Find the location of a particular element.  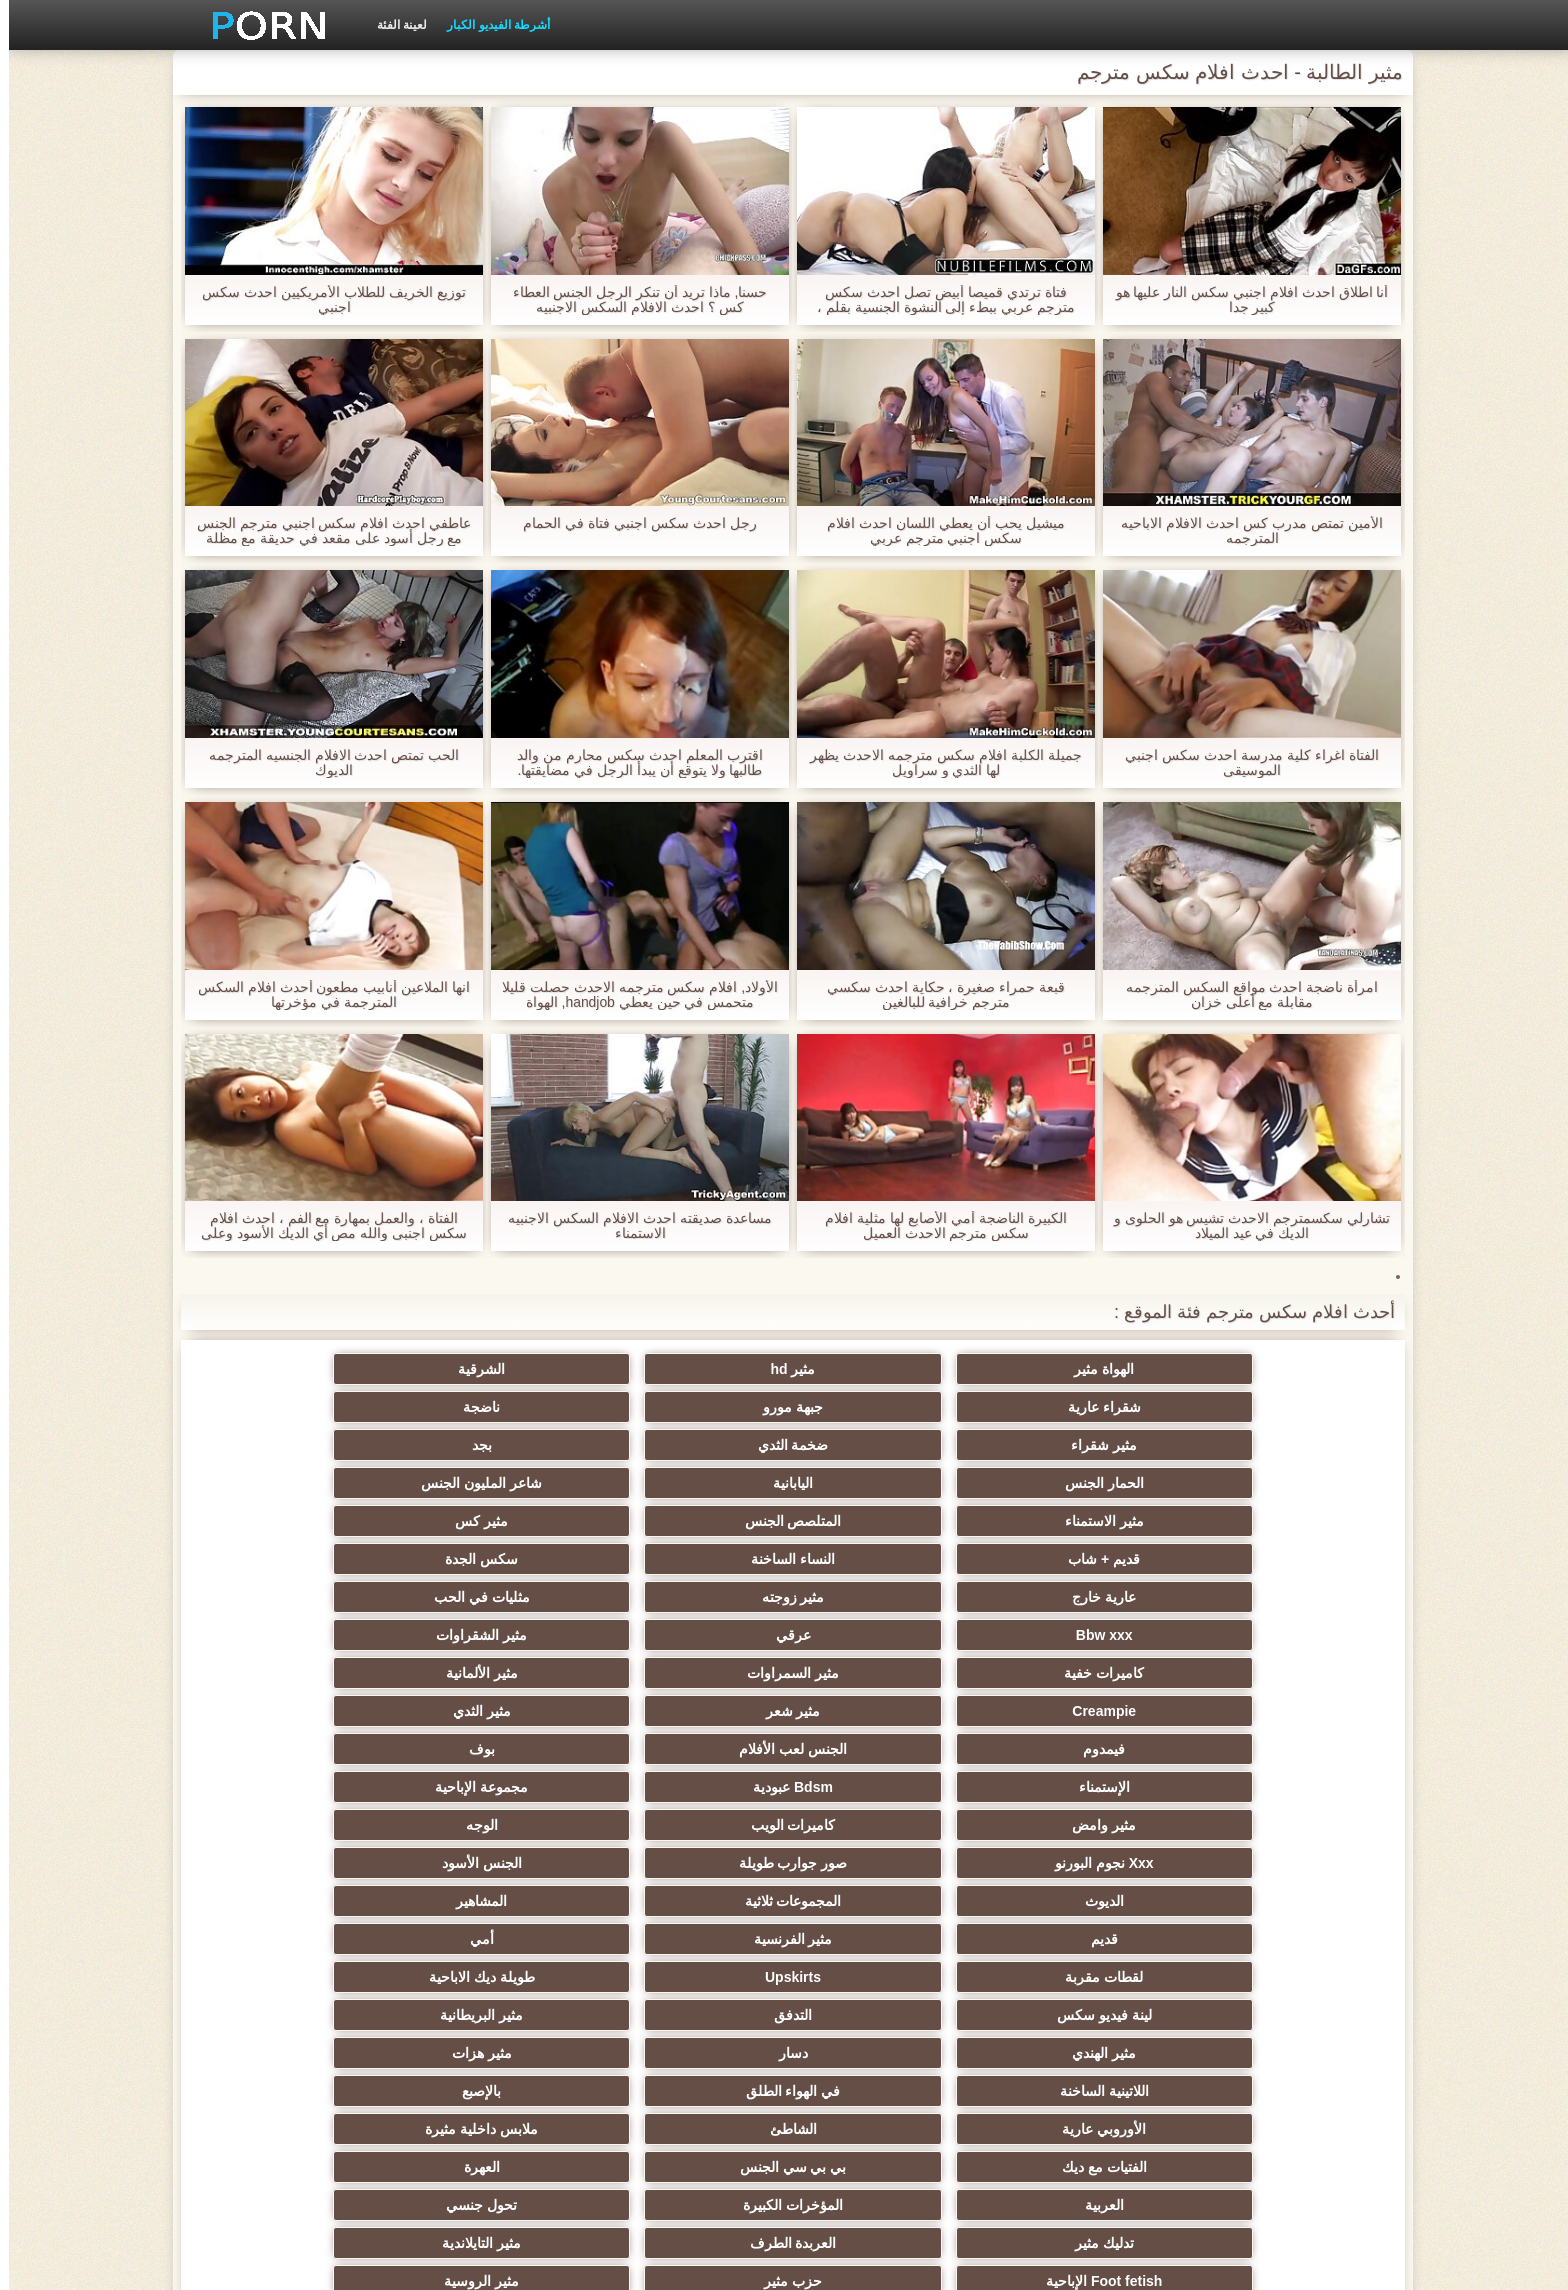

الأمين تمتص مدرب كس احدث الافلام الاباحيه المترجمه is located at coordinates (1242, 531).